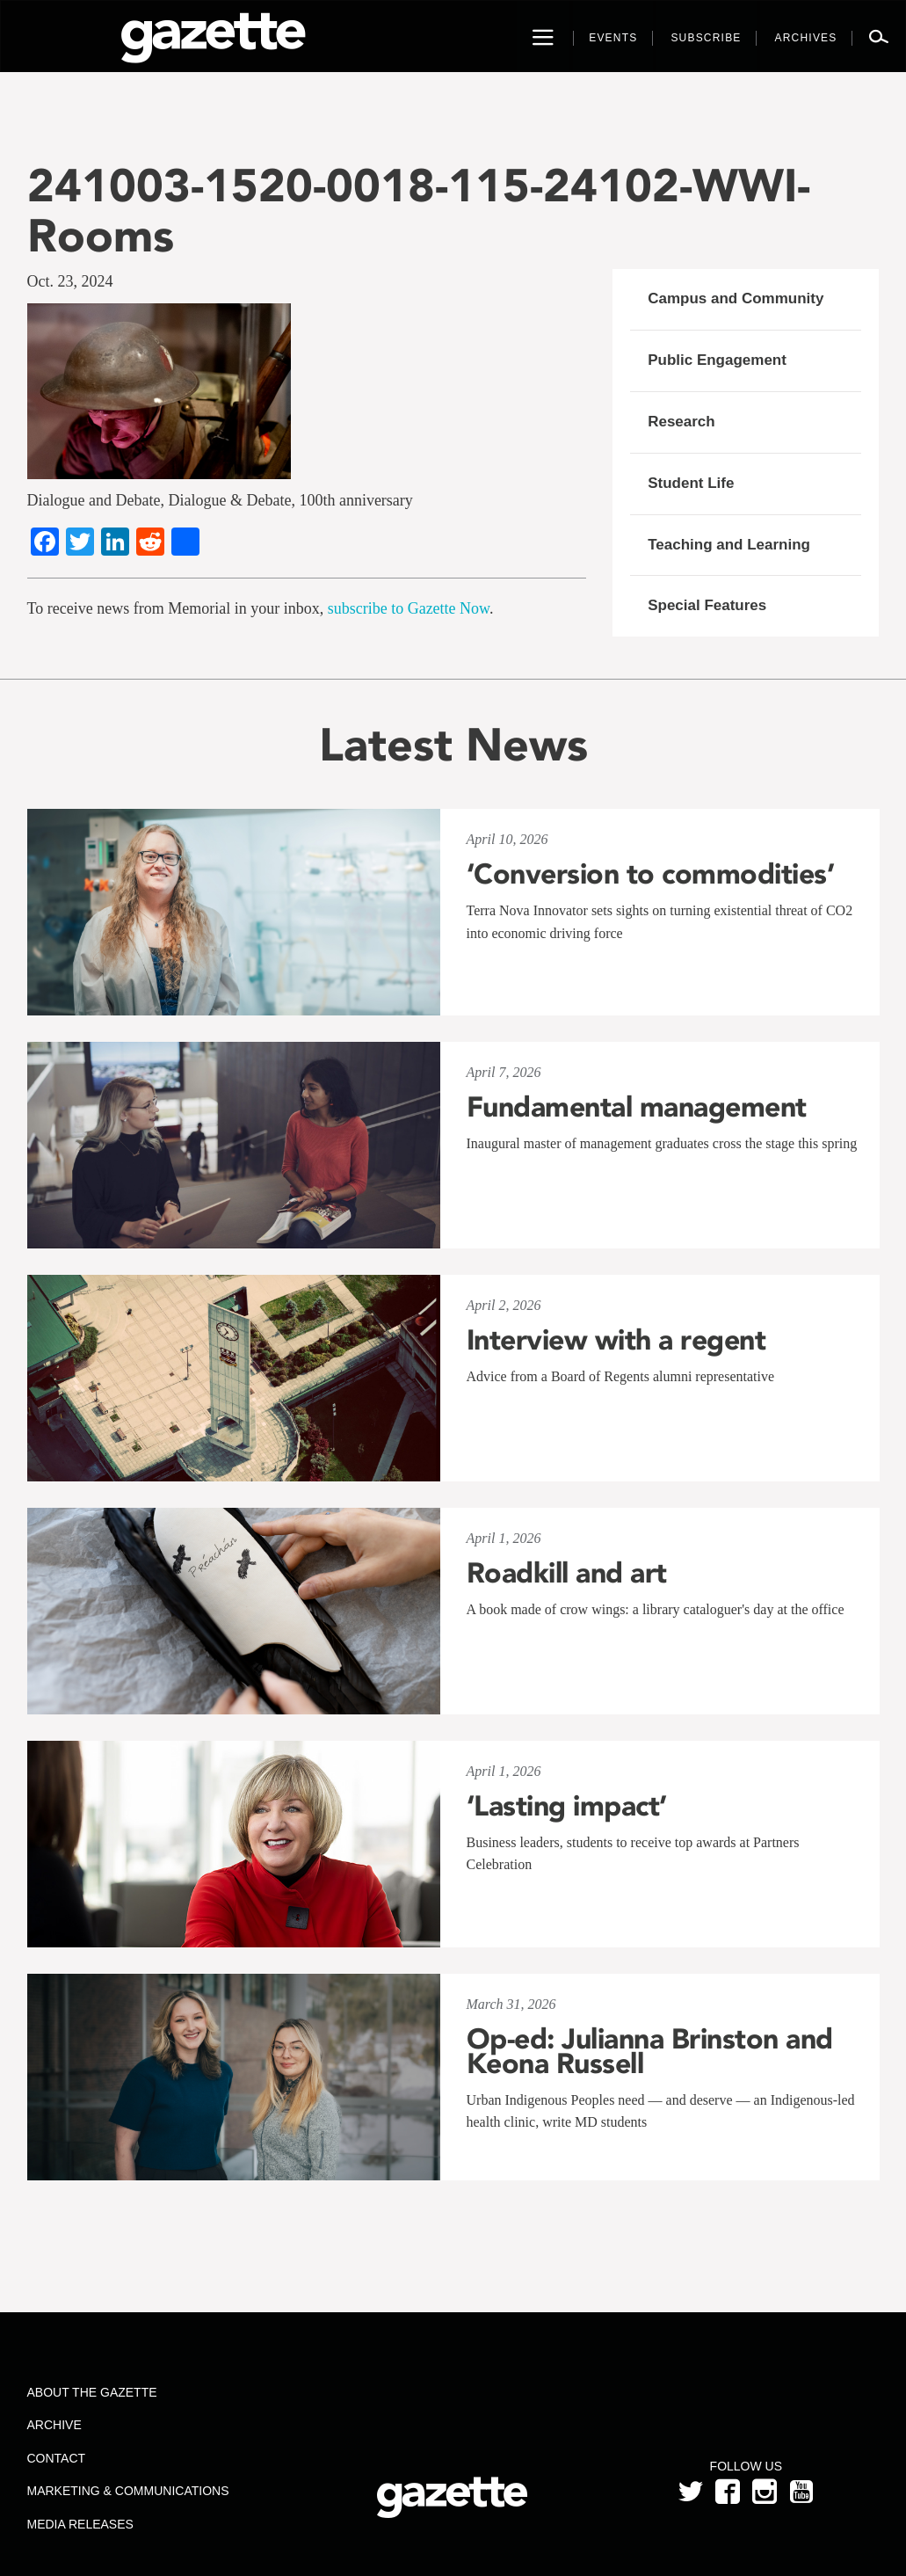 The image size is (906, 2576). Describe the element at coordinates (729, 544) in the screenshot. I see `Teaching and Learning` at that location.